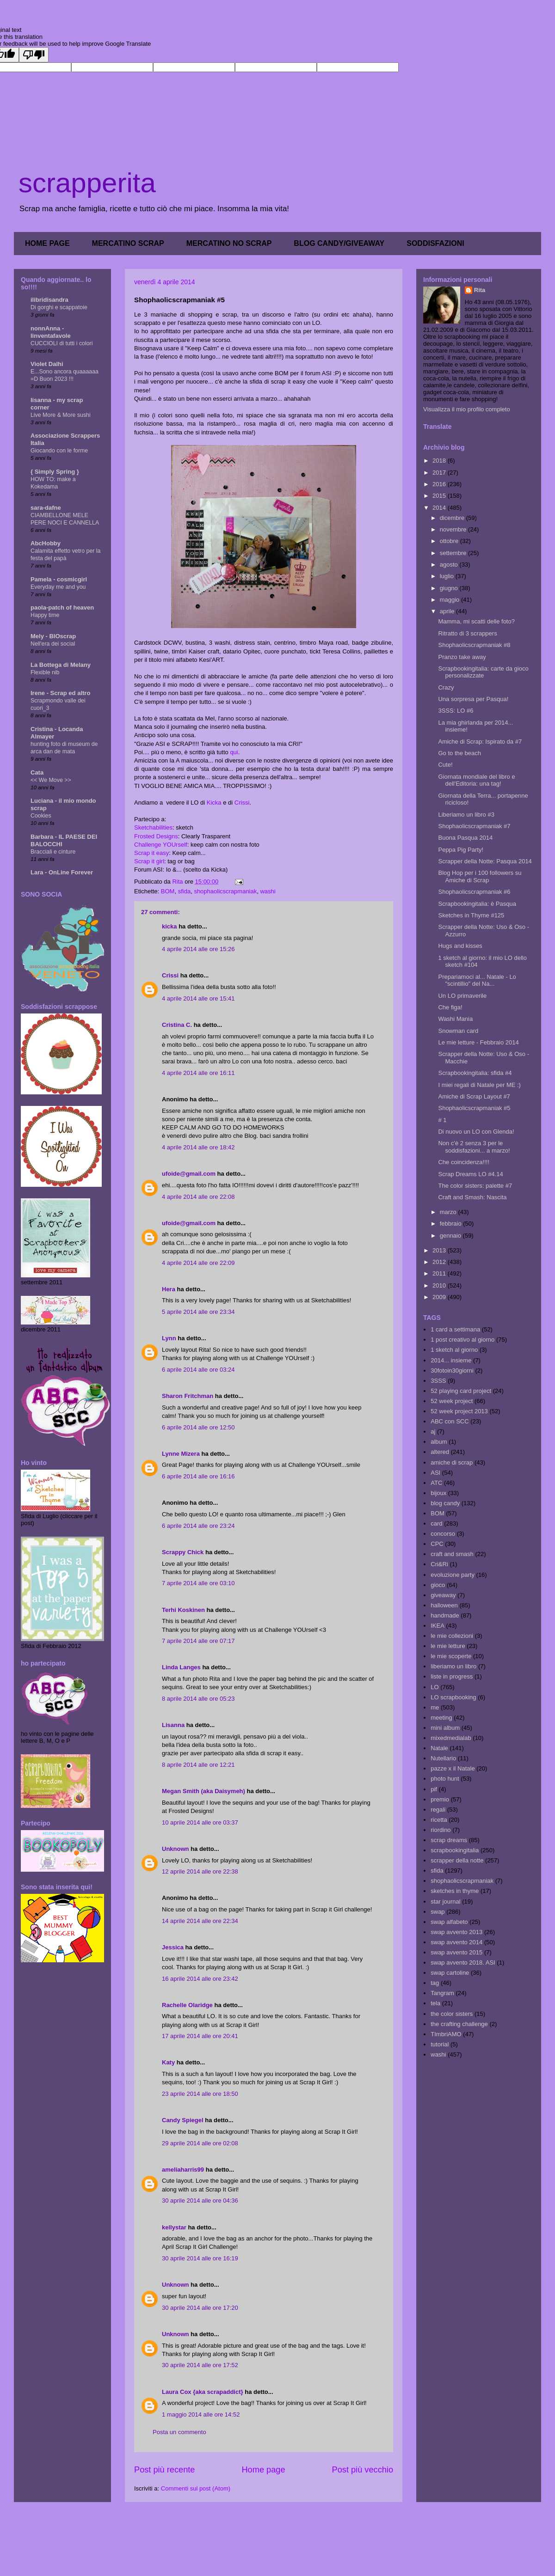 This screenshot has width=555, height=2576. I want to click on Candy Spiegel, so click(183, 2120).